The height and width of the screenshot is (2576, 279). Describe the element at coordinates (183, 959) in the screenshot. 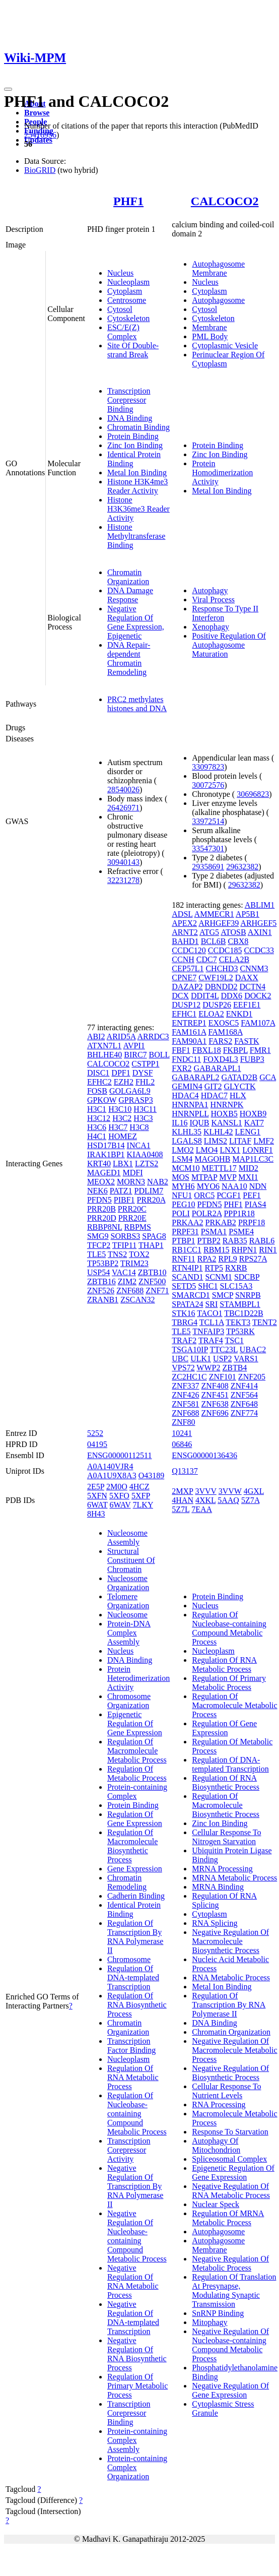

I see `CCNH` at that location.